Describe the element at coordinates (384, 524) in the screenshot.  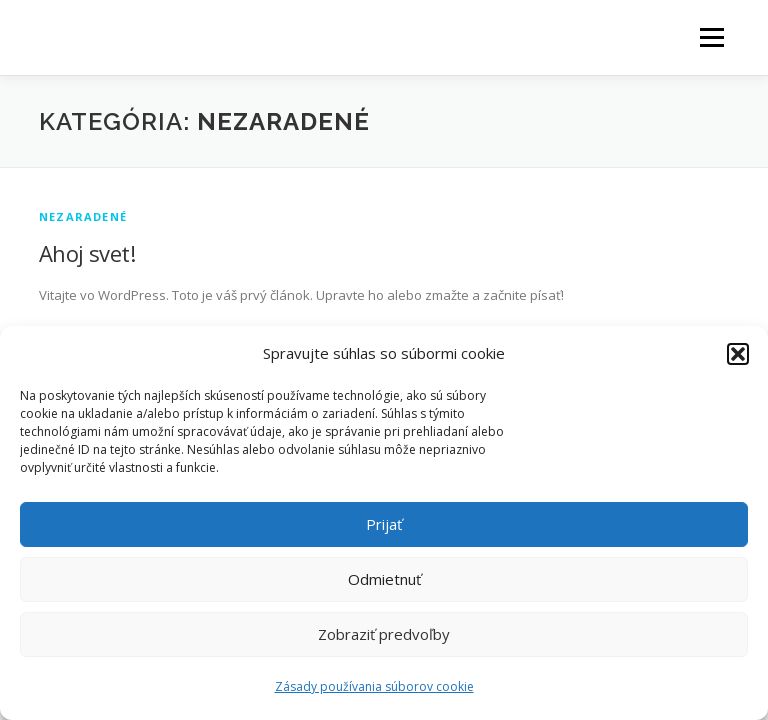
I see `Prijať` at that location.